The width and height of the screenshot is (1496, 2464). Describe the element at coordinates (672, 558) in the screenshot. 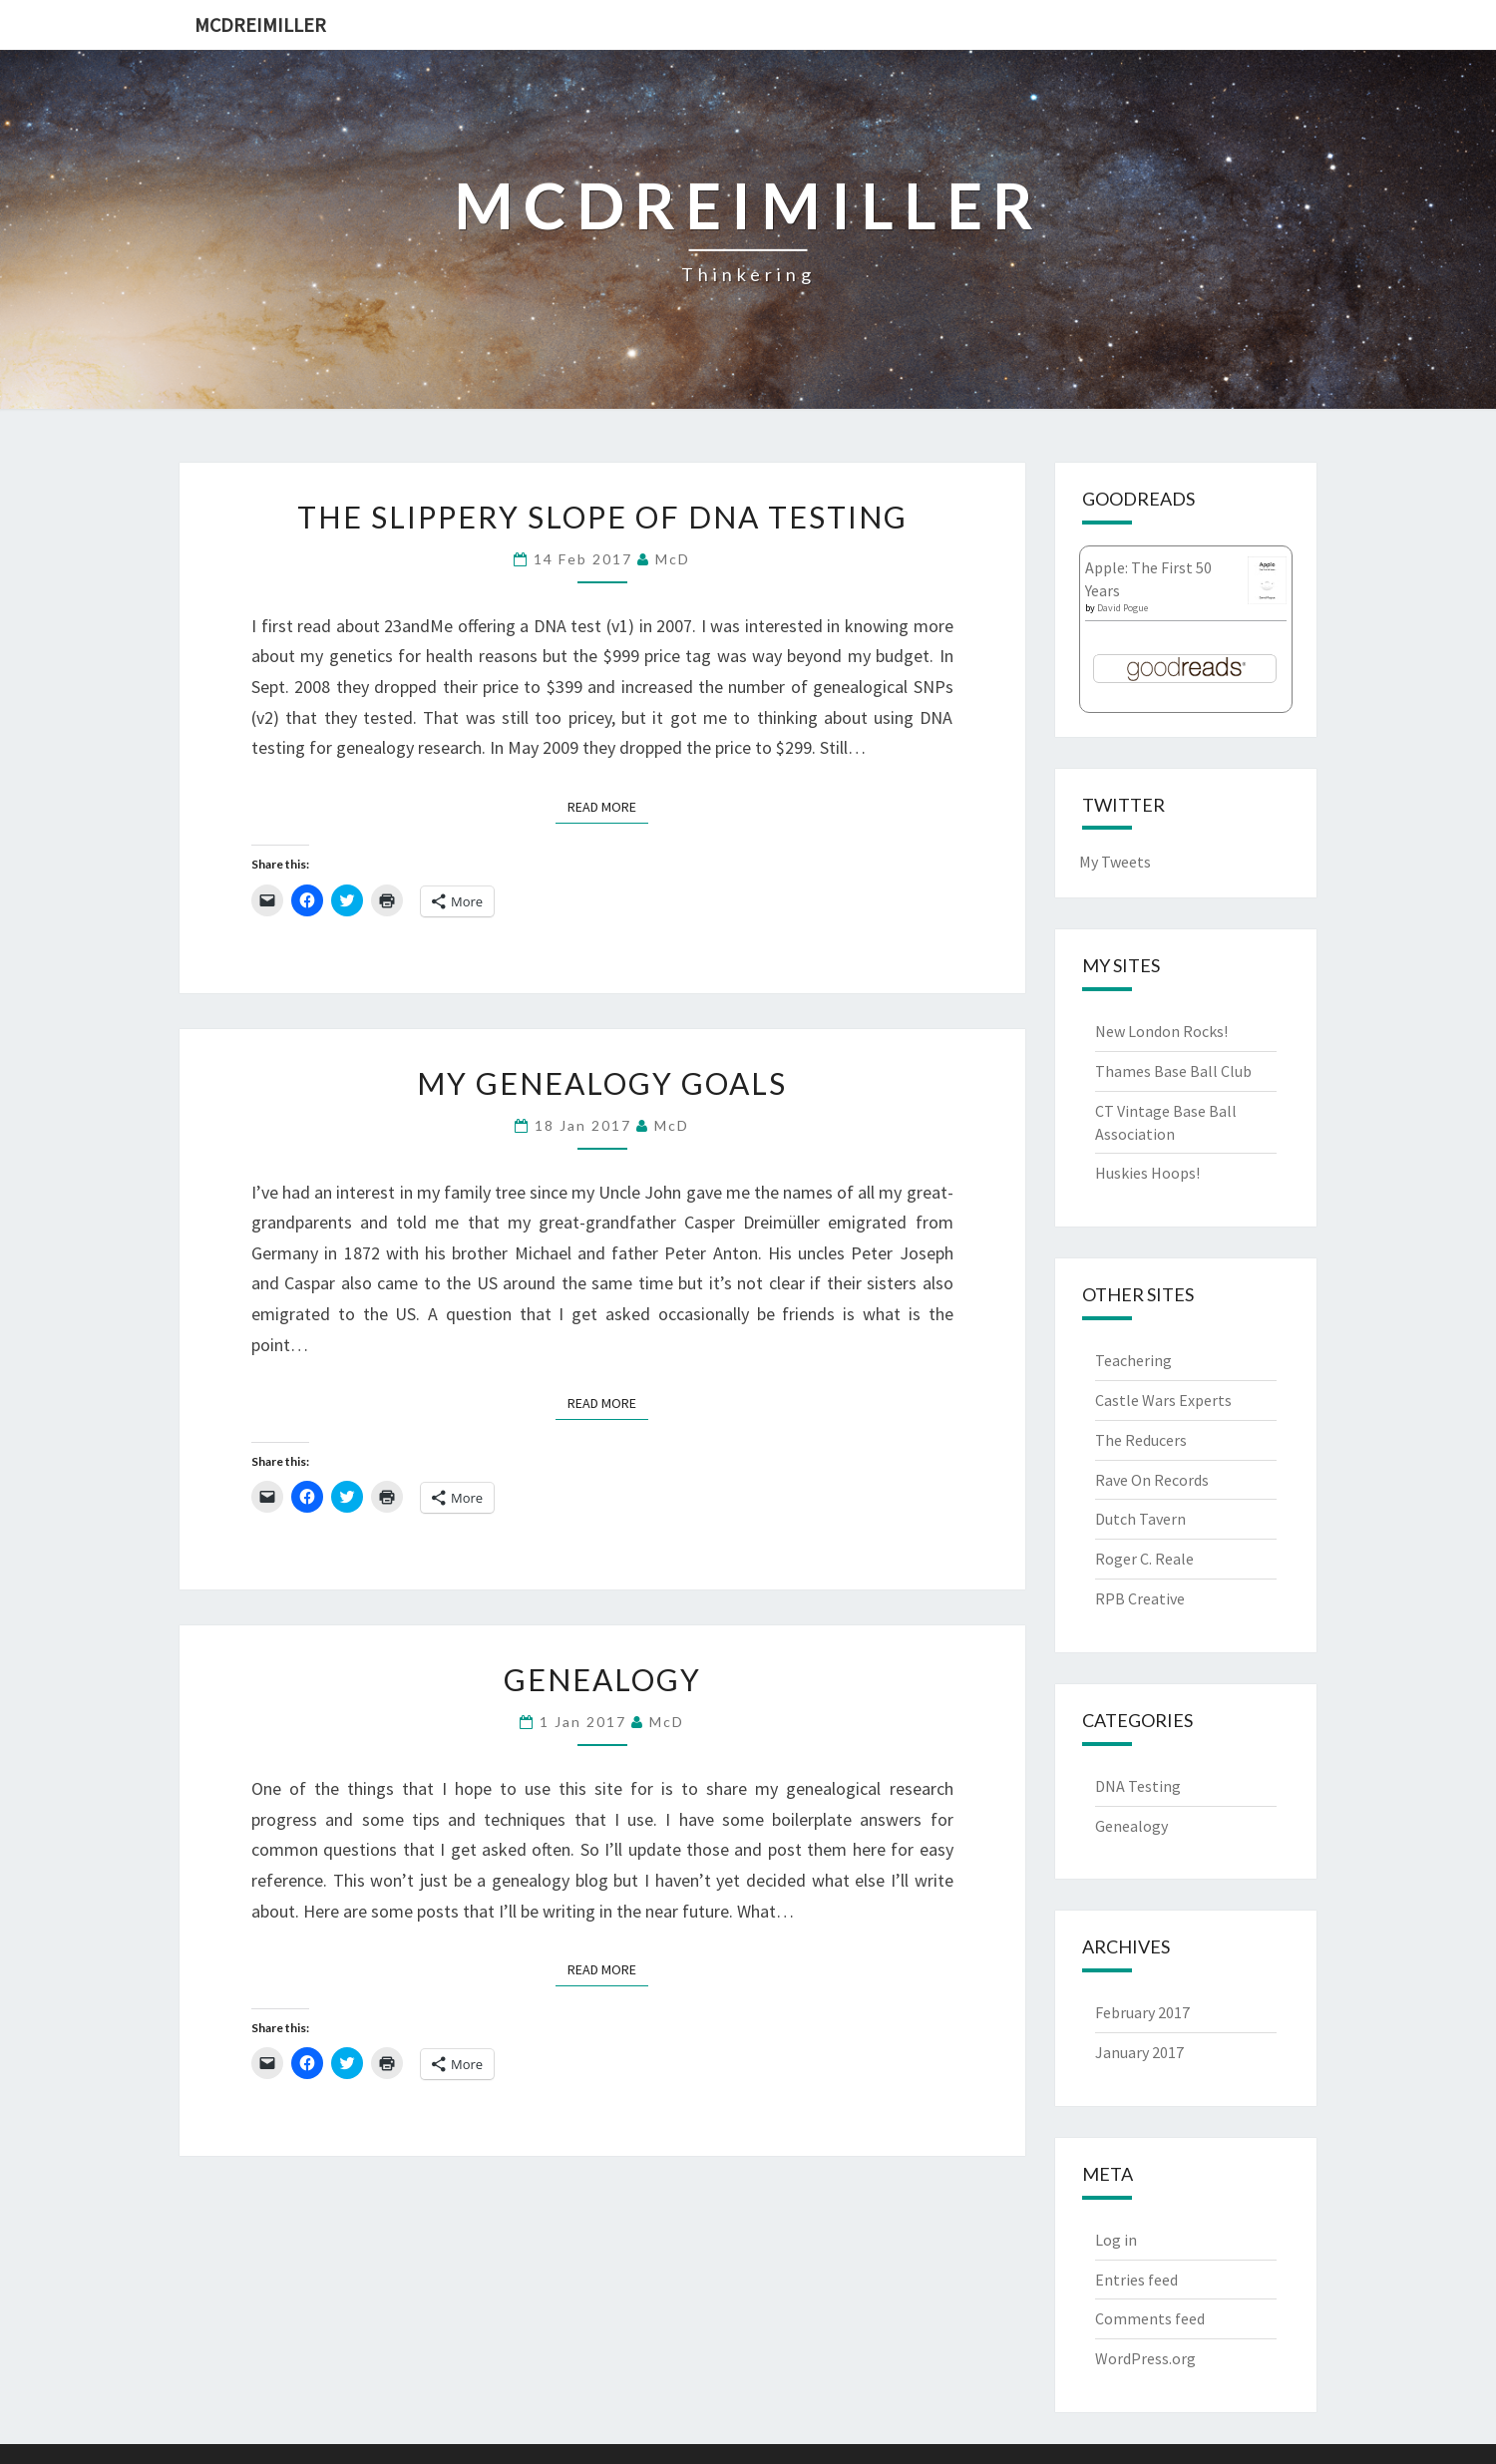

I see `McD` at that location.